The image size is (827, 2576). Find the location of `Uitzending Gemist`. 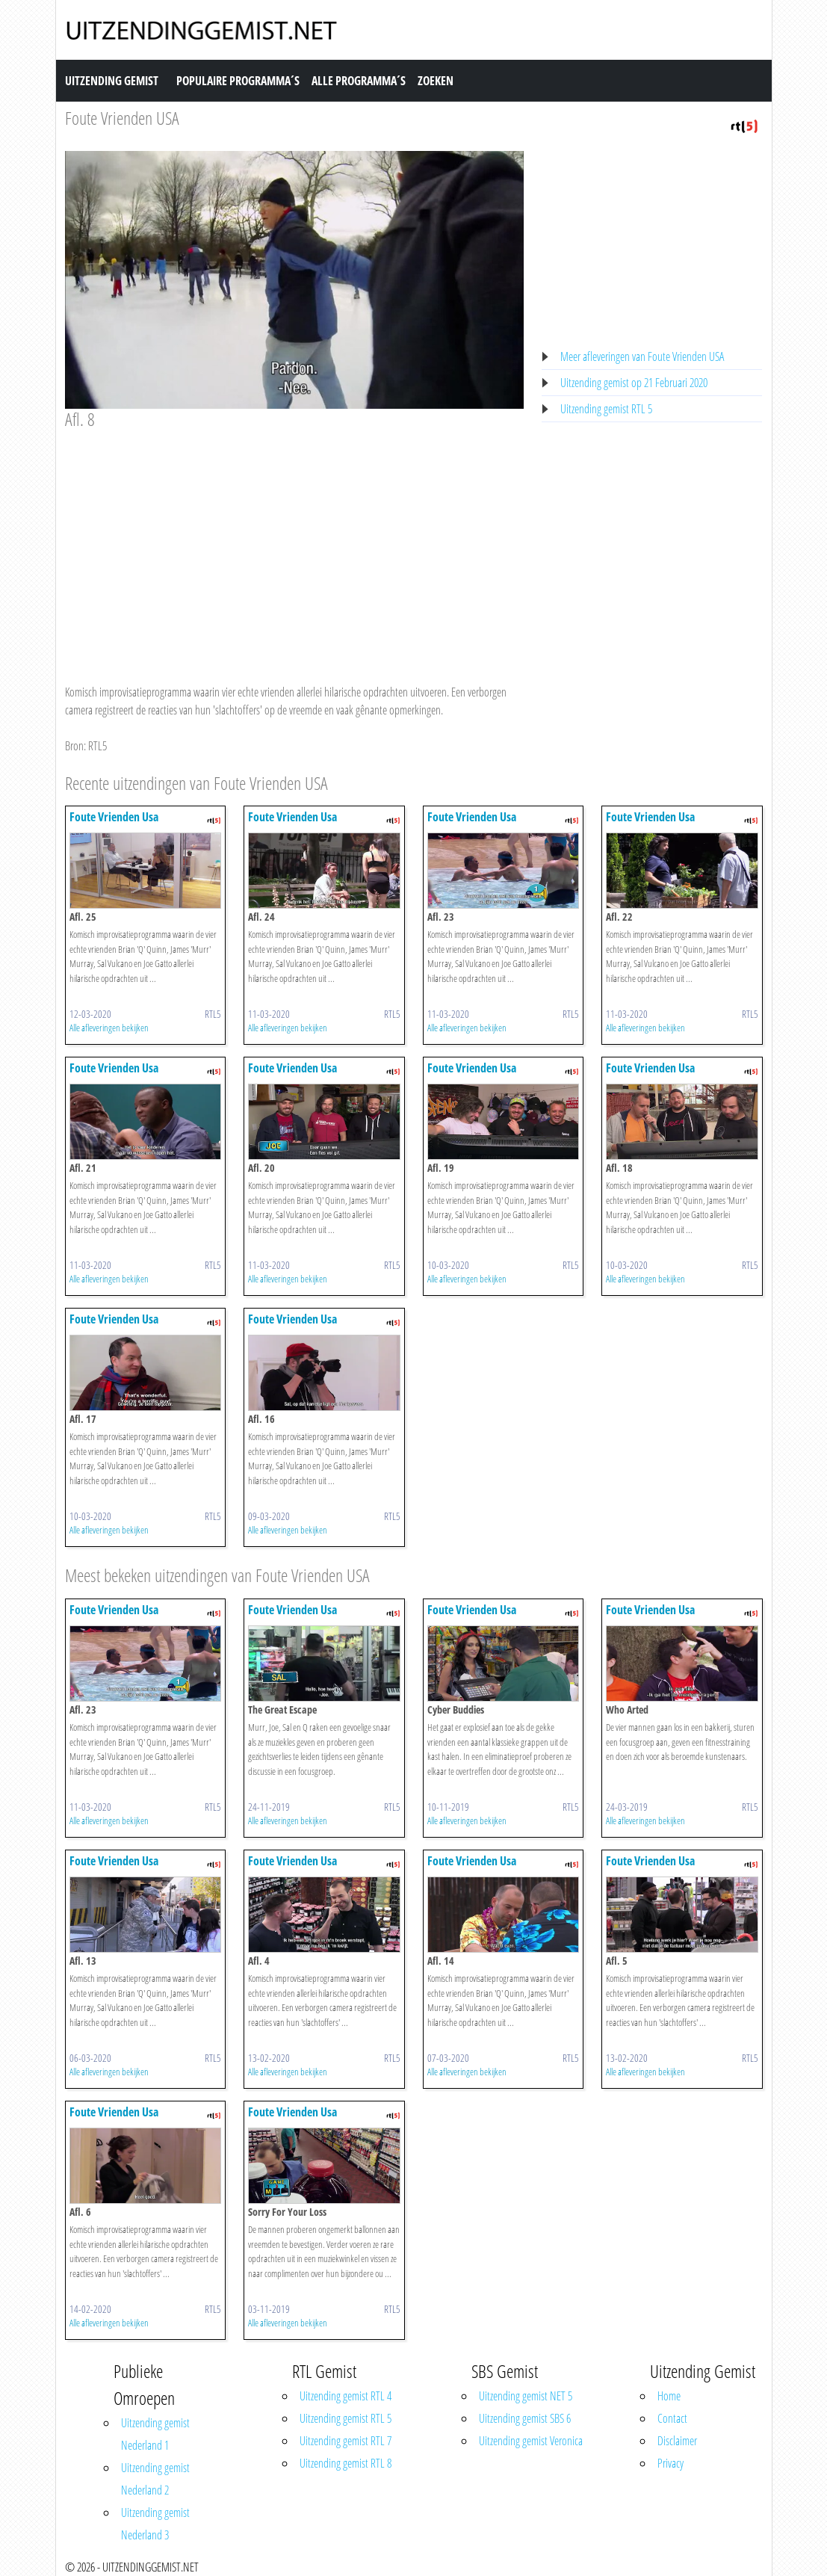

Uitzending Gemist is located at coordinates (111, 80).